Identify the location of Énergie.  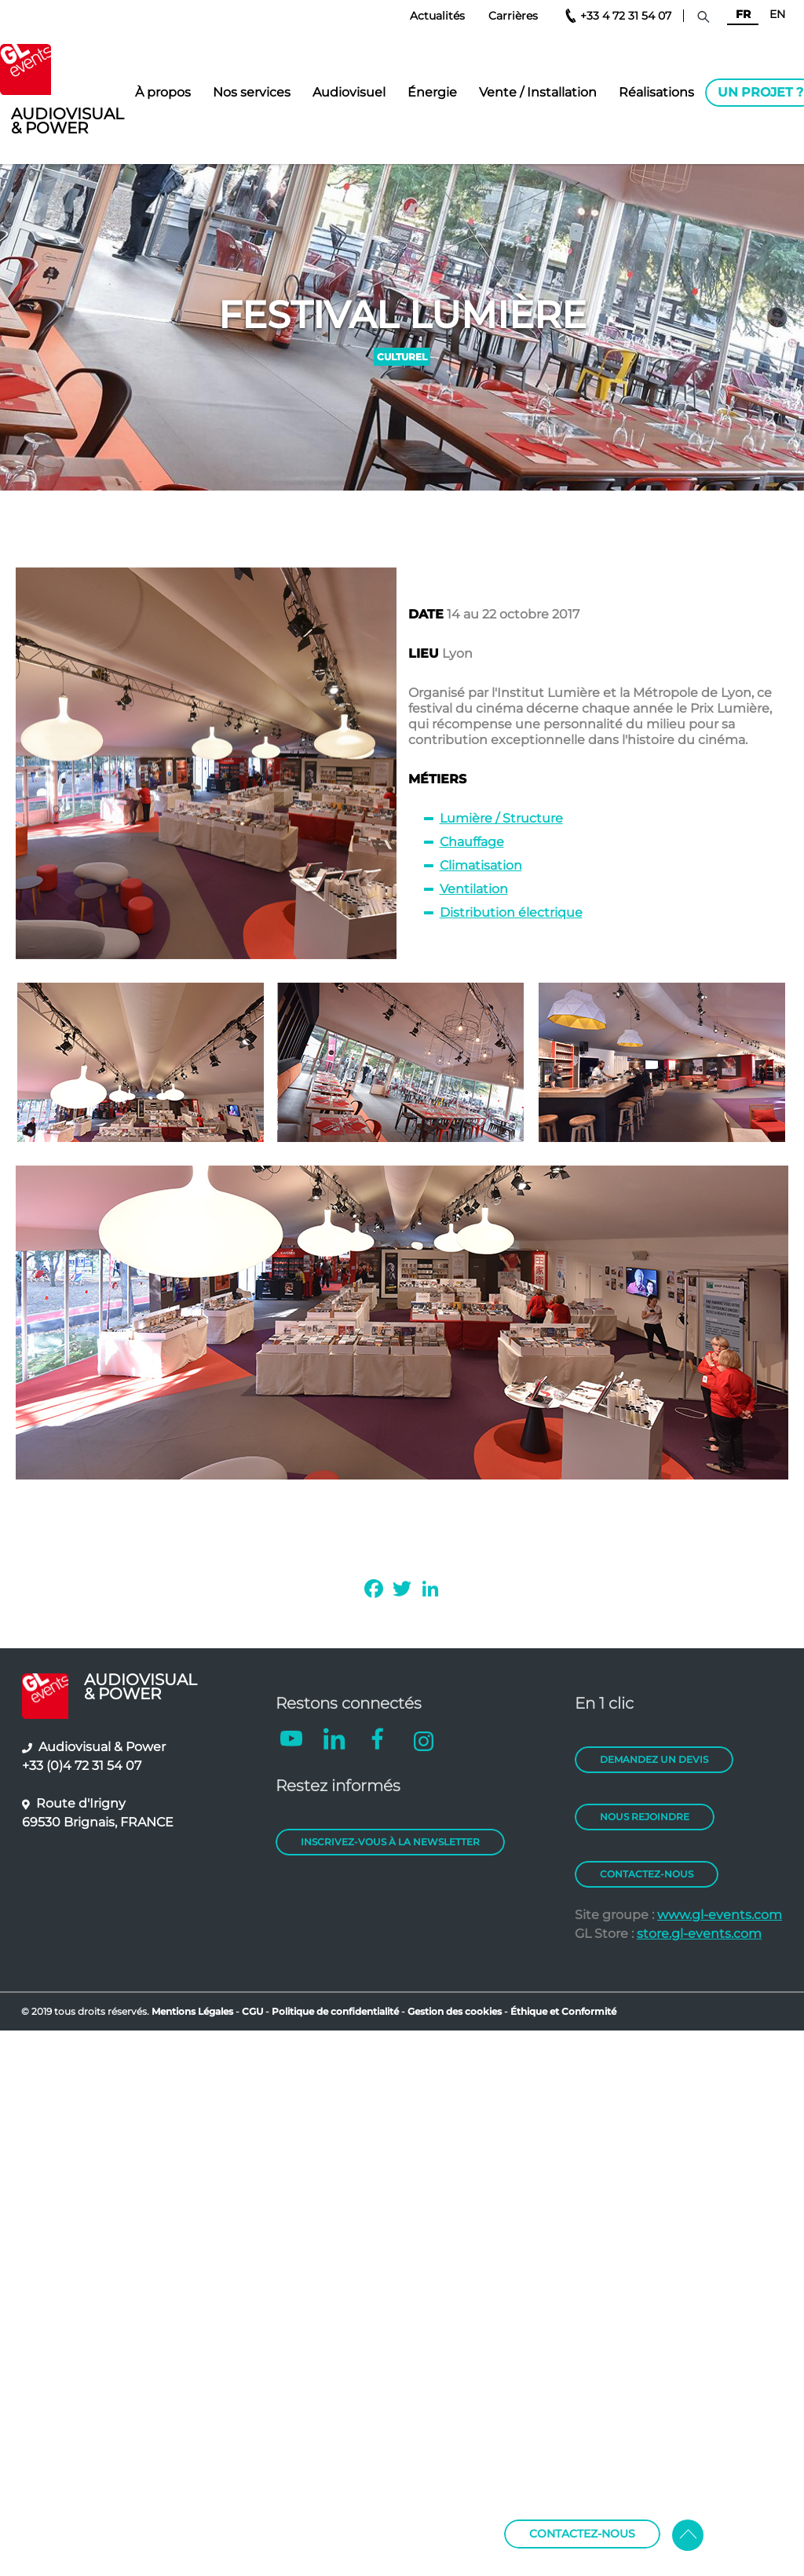
(432, 92).